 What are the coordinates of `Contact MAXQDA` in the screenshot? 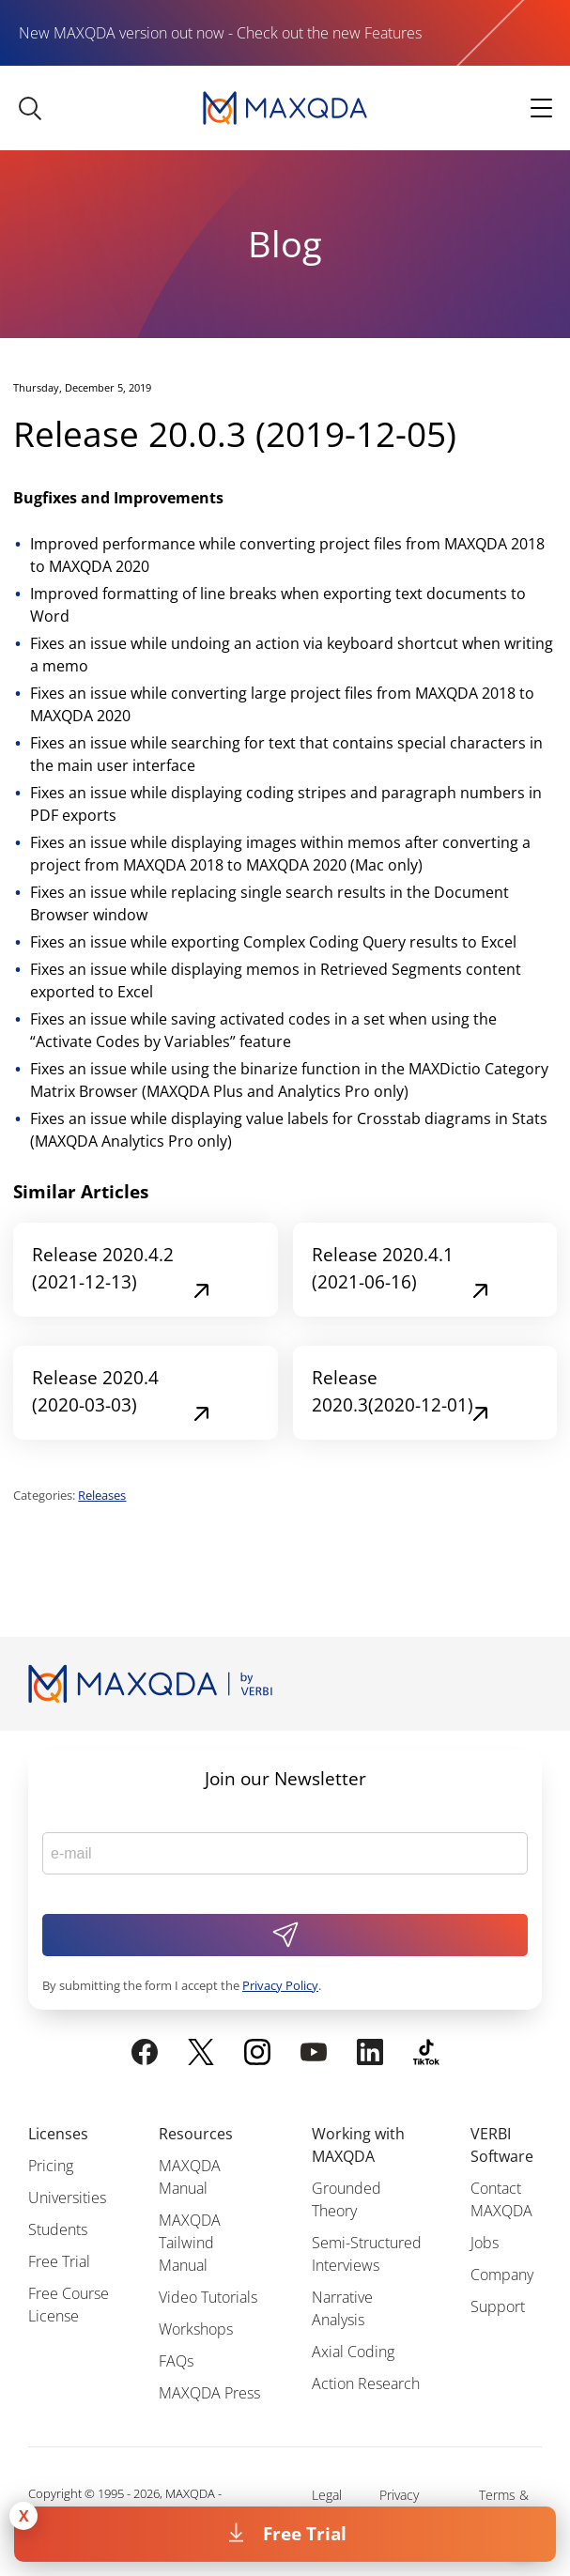 It's located at (501, 2199).